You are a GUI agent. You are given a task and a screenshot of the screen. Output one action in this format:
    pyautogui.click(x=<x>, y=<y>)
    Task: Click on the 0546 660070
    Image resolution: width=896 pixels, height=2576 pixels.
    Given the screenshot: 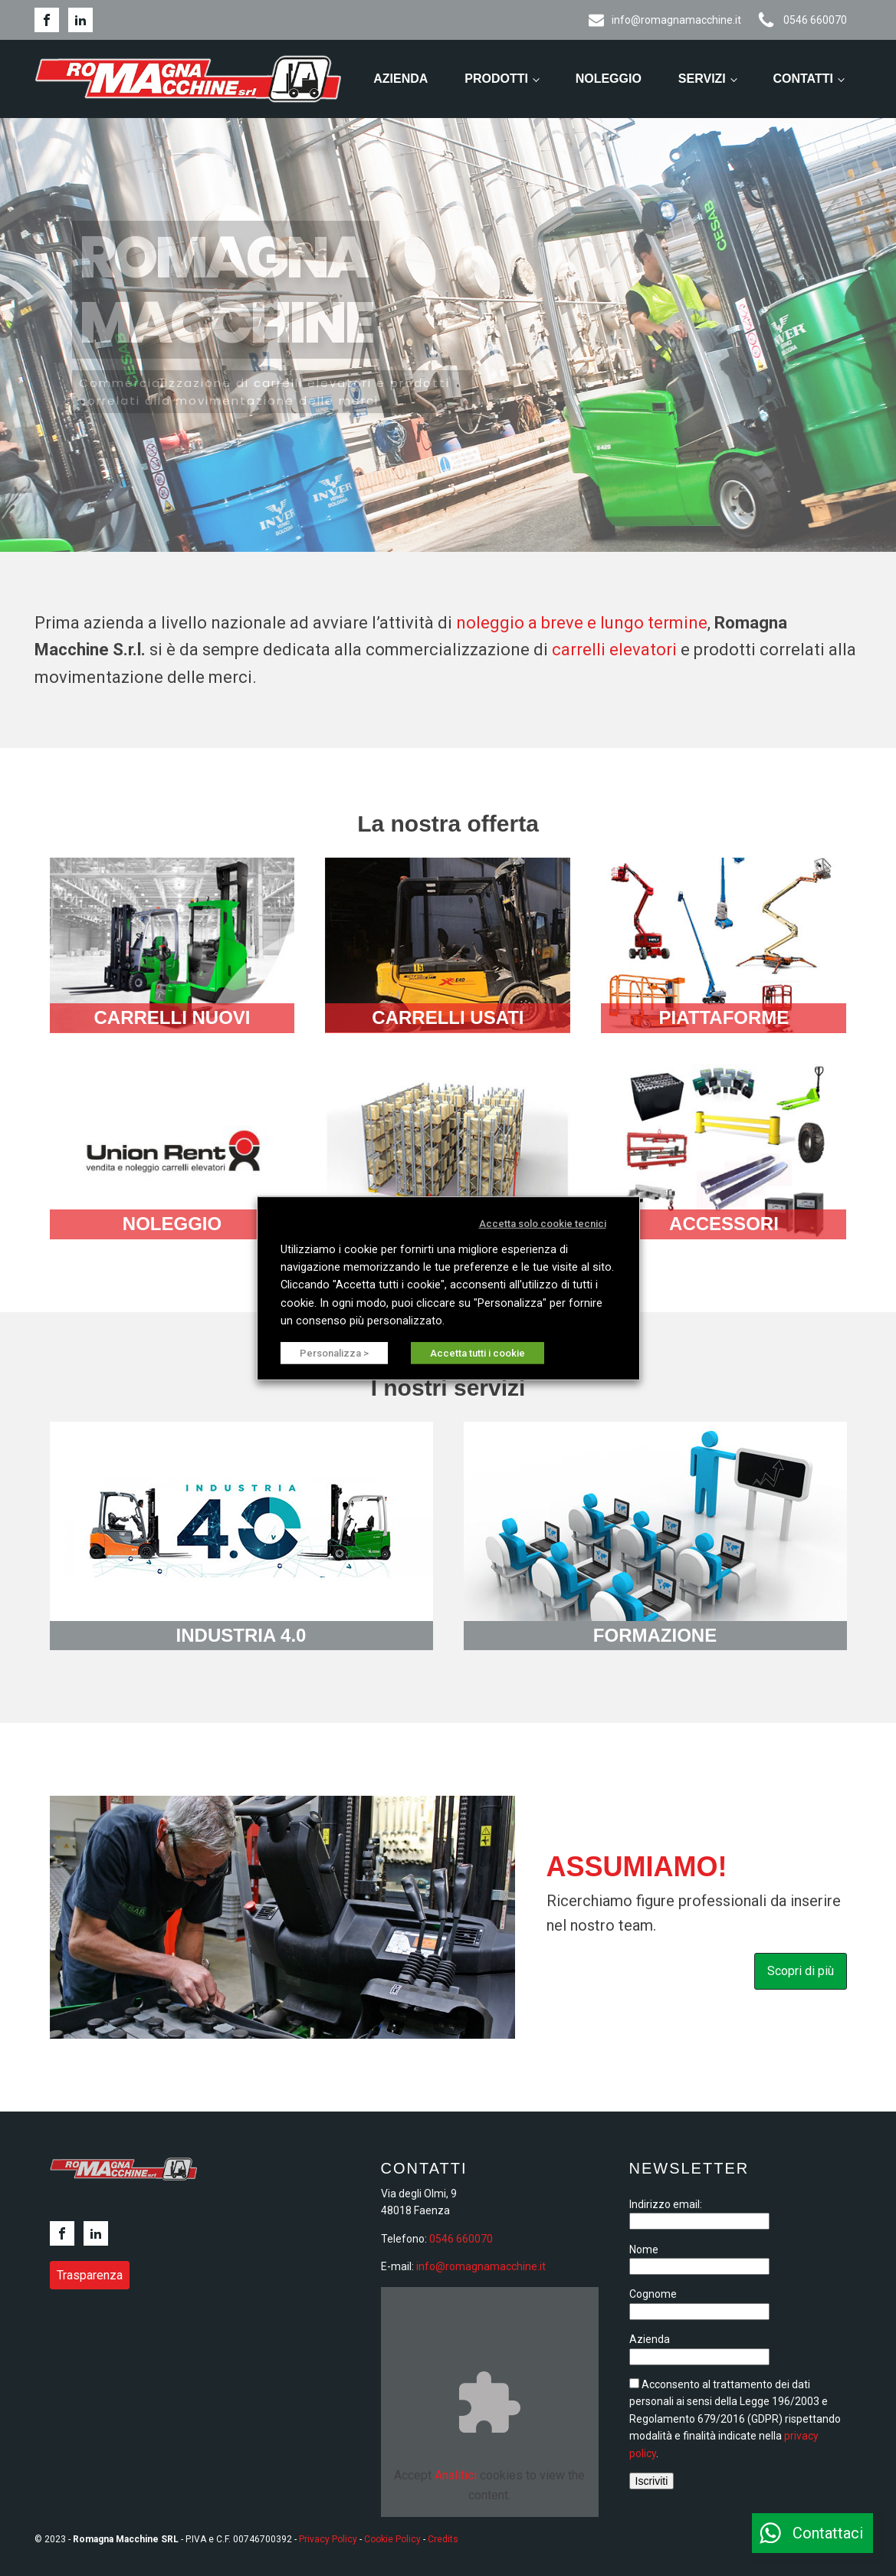 What is the action you would take?
    pyautogui.click(x=461, y=2239)
    